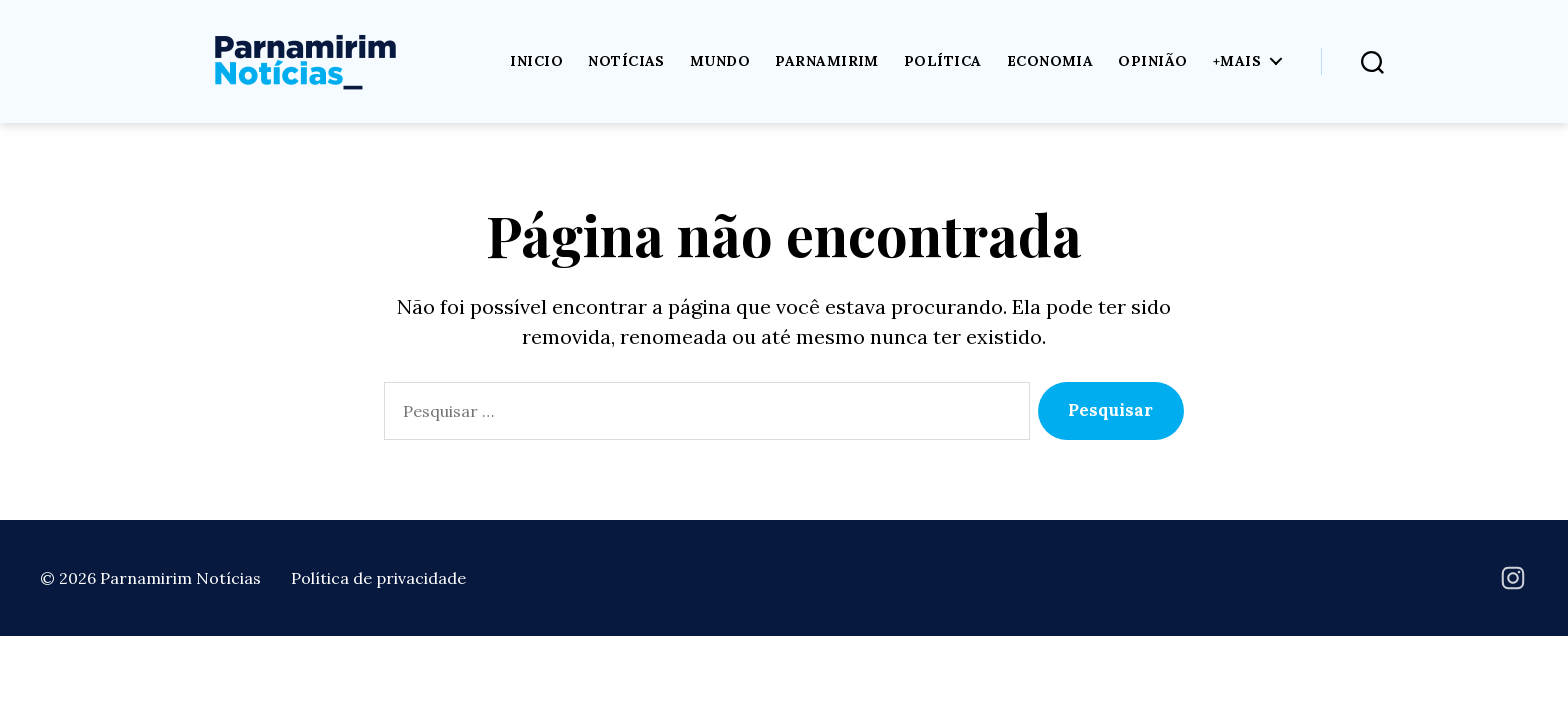 The image size is (1568, 720). Describe the element at coordinates (827, 61) in the screenshot. I see `Parnamirim` at that location.